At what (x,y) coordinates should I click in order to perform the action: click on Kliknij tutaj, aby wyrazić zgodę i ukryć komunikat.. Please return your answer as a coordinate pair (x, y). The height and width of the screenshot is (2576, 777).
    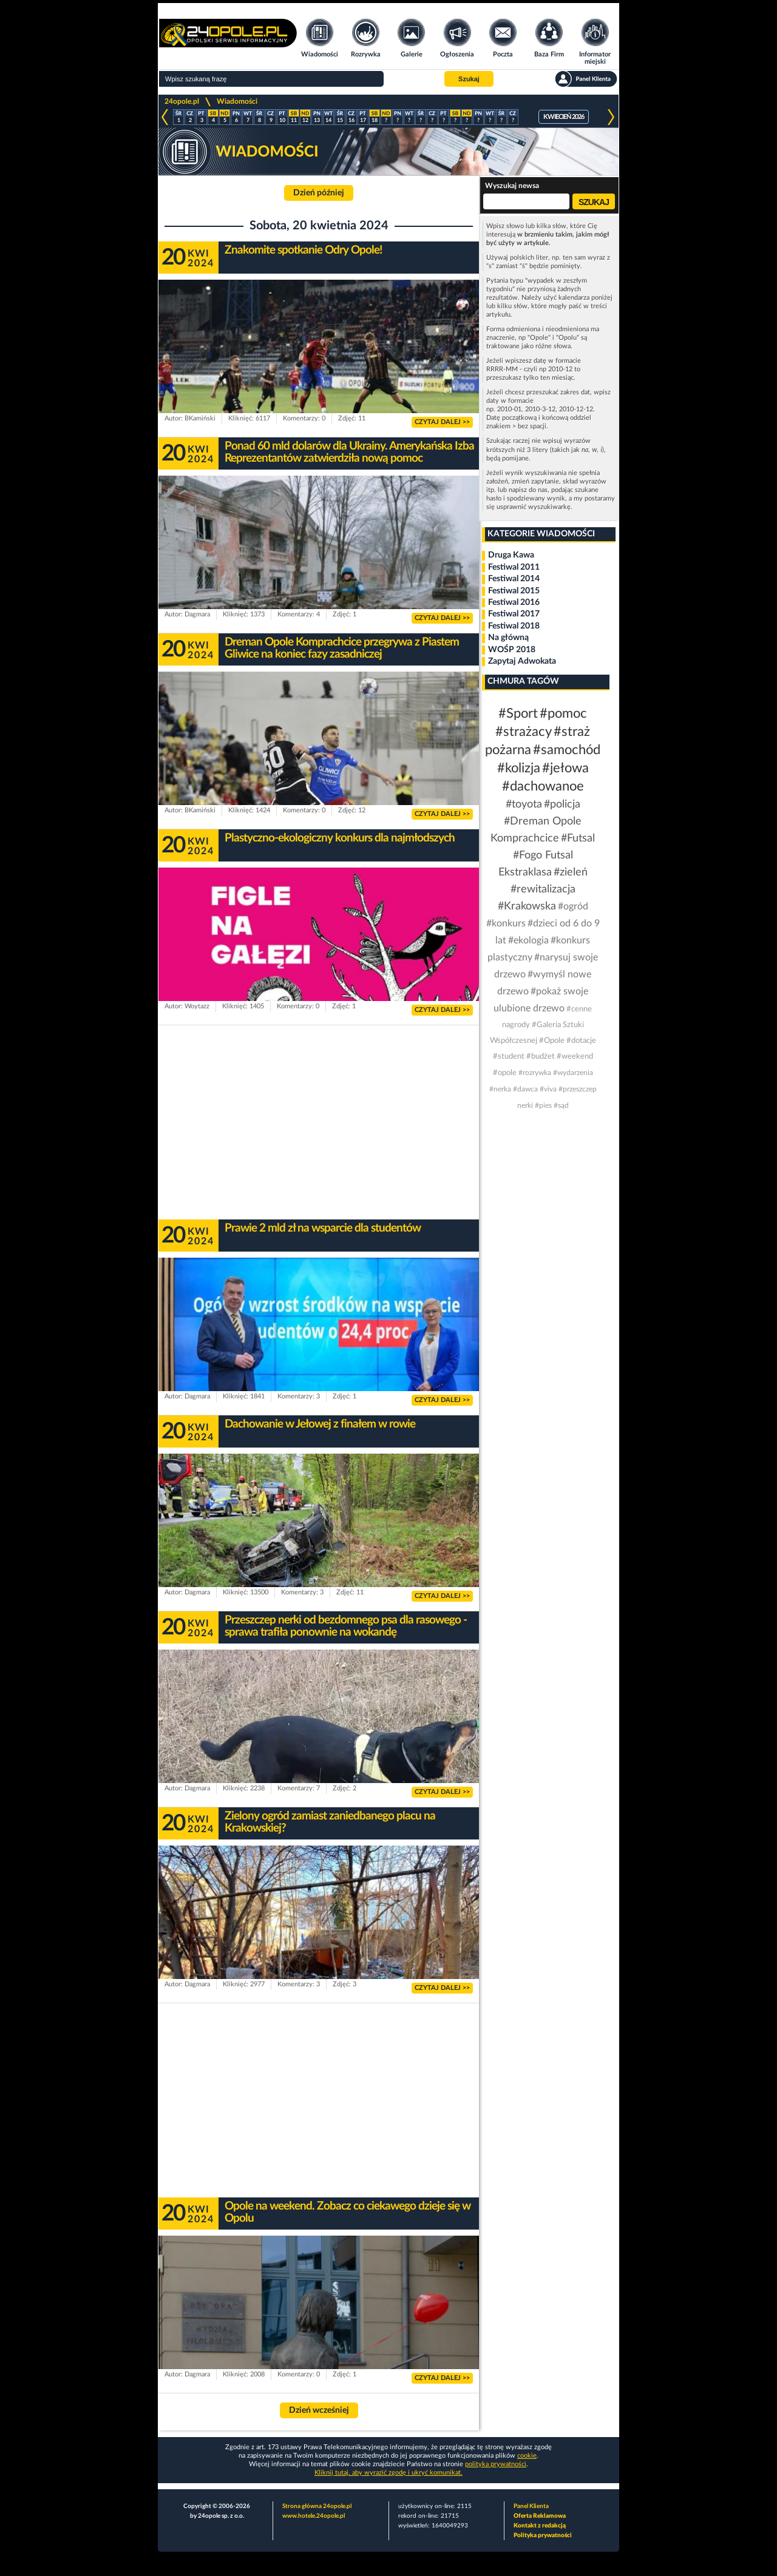
    Looking at the image, I should click on (388, 2472).